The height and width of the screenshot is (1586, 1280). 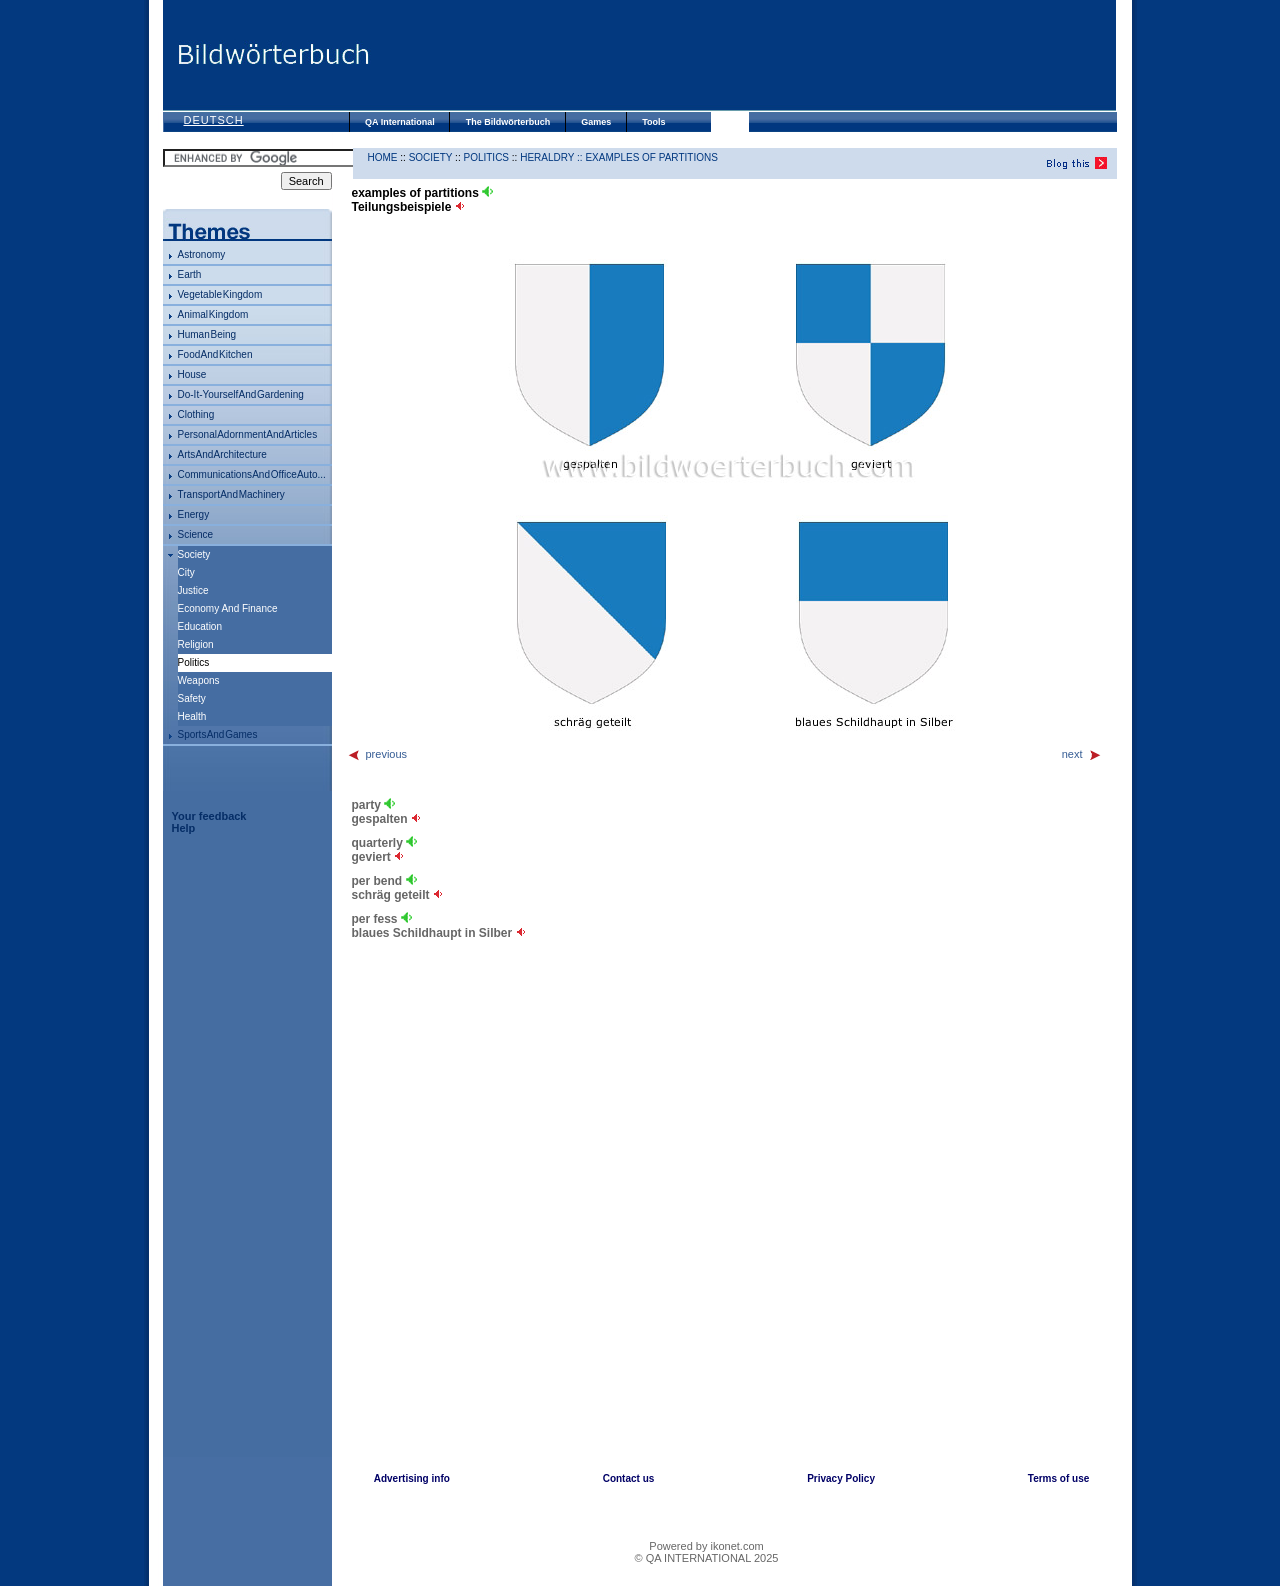 What do you see at coordinates (196, 534) in the screenshot?
I see `science` at bounding box center [196, 534].